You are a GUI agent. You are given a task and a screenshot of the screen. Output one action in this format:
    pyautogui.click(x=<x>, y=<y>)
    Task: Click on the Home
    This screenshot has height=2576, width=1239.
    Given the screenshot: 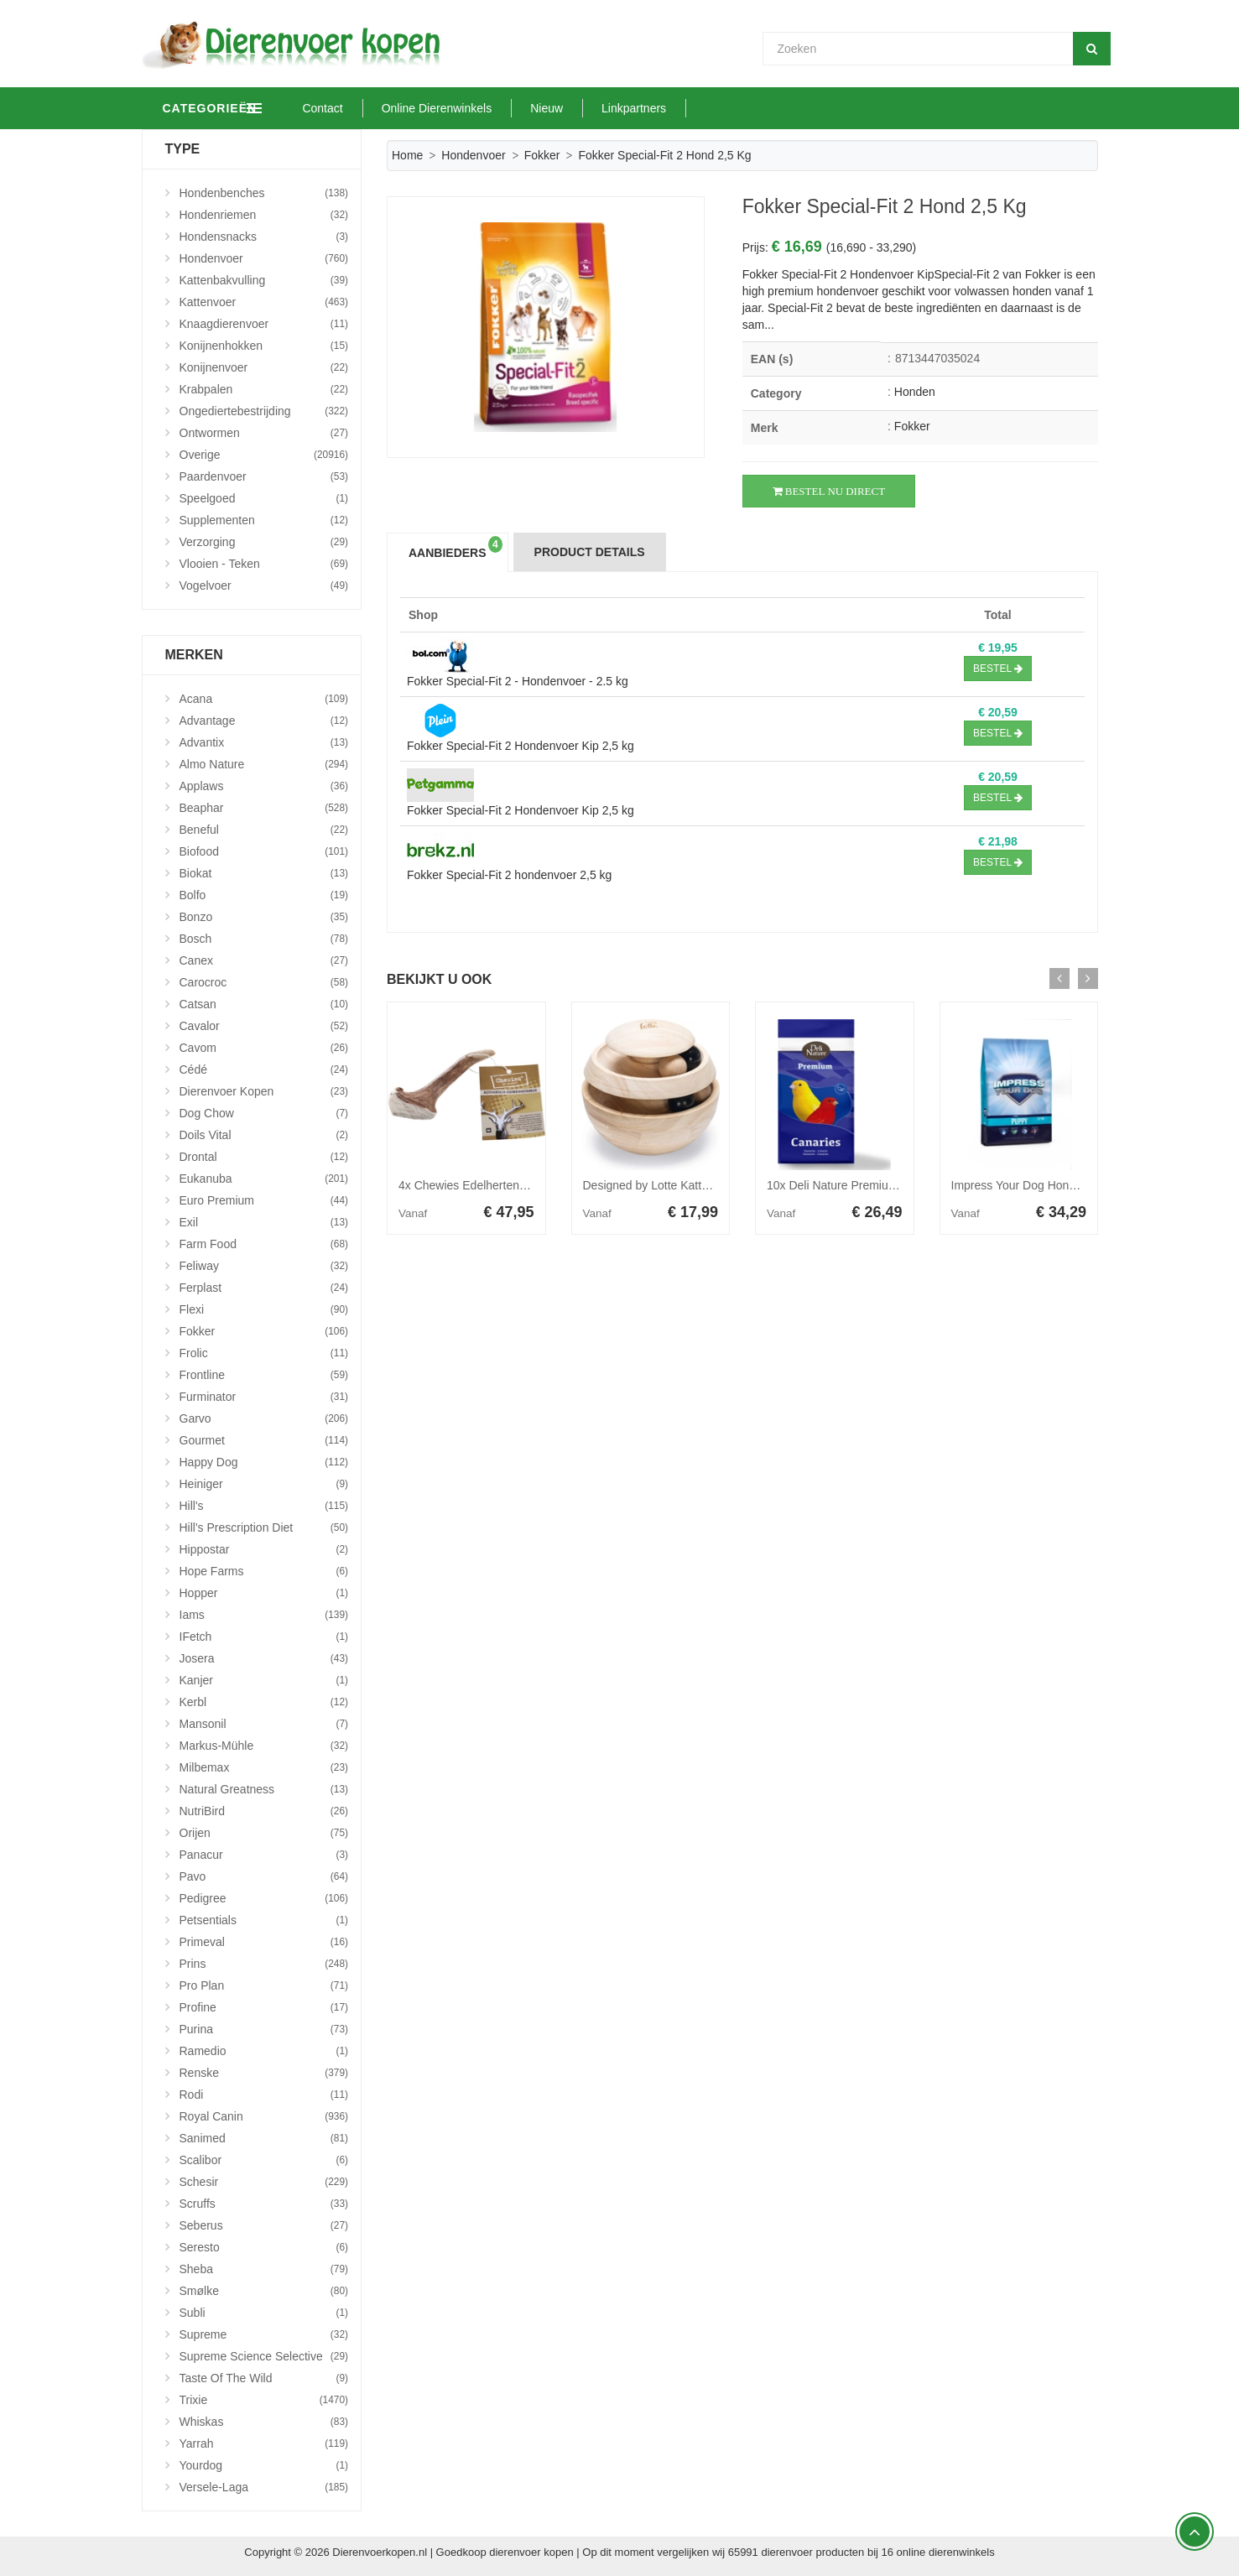 What is the action you would take?
    pyautogui.click(x=407, y=155)
    